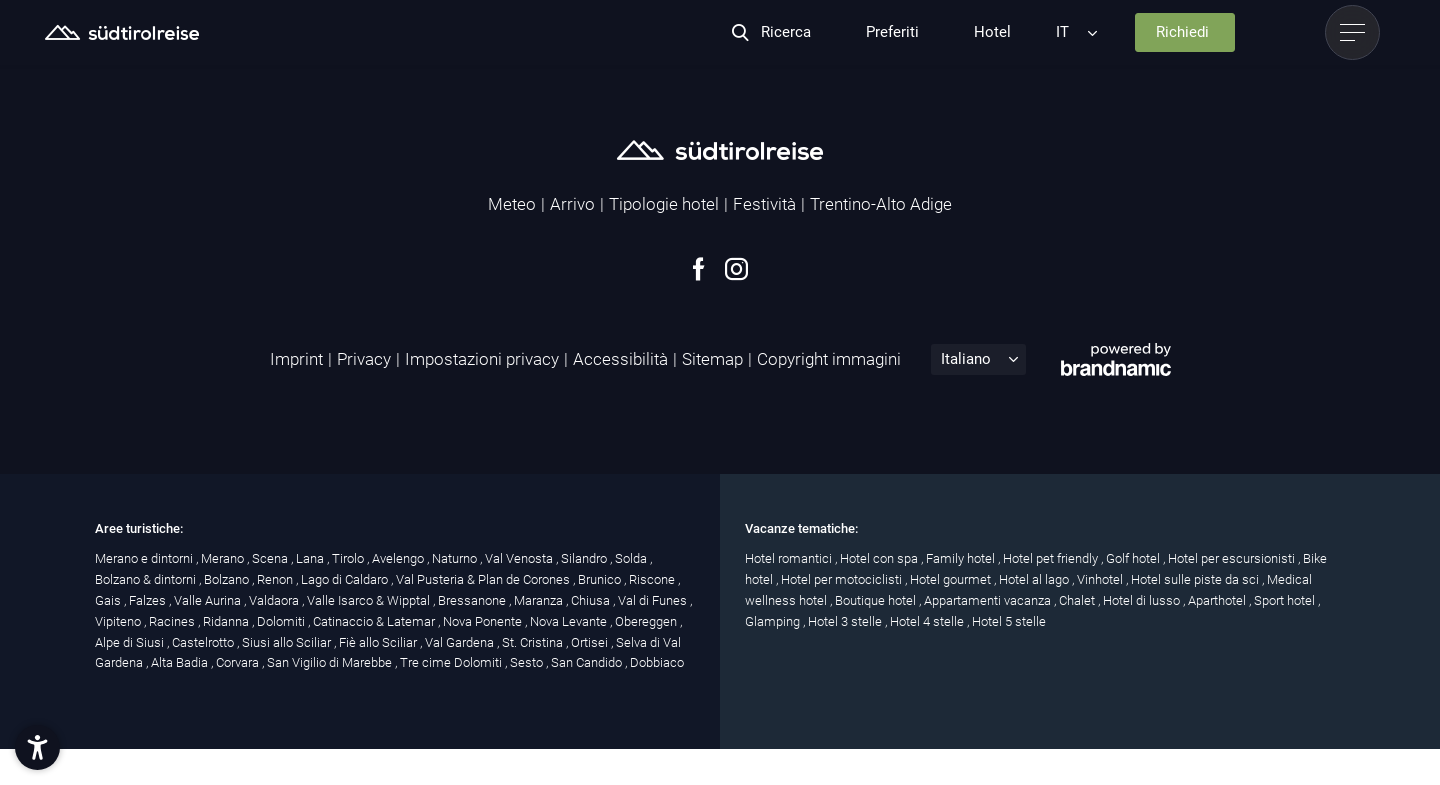 The width and height of the screenshot is (1440, 785). I want to click on Nova Levante, so click(570, 621).